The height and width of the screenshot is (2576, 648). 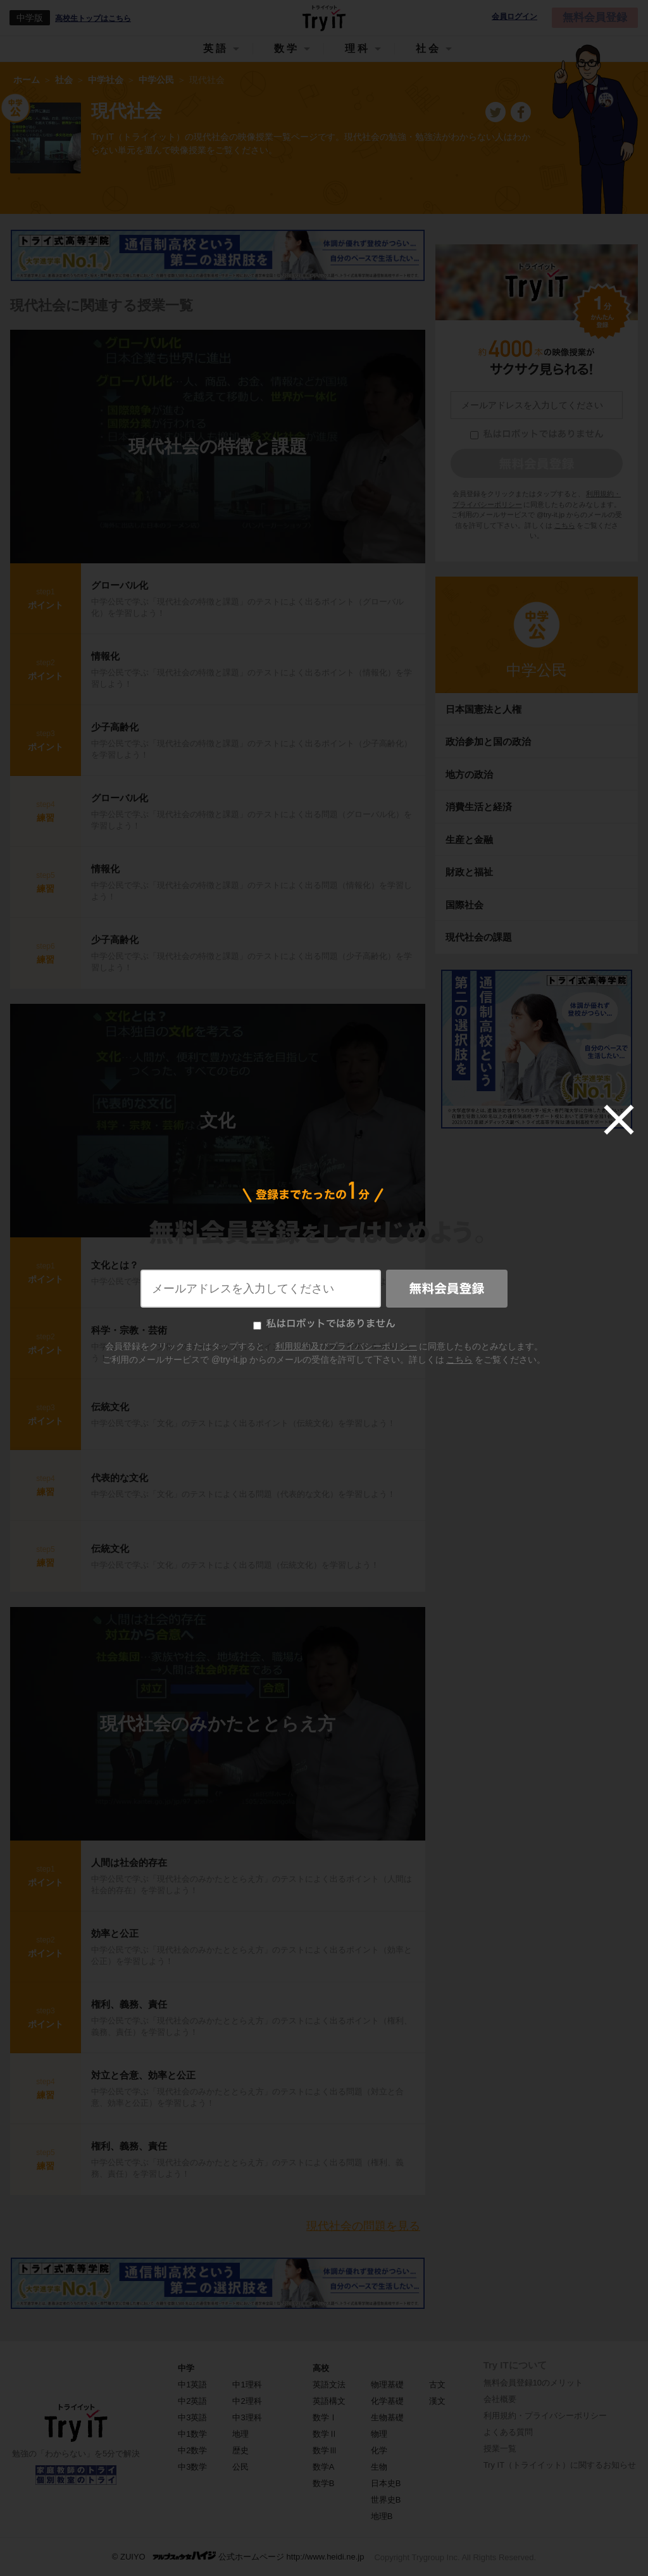 What do you see at coordinates (192, 2384) in the screenshot?
I see `中1英語` at bounding box center [192, 2384].